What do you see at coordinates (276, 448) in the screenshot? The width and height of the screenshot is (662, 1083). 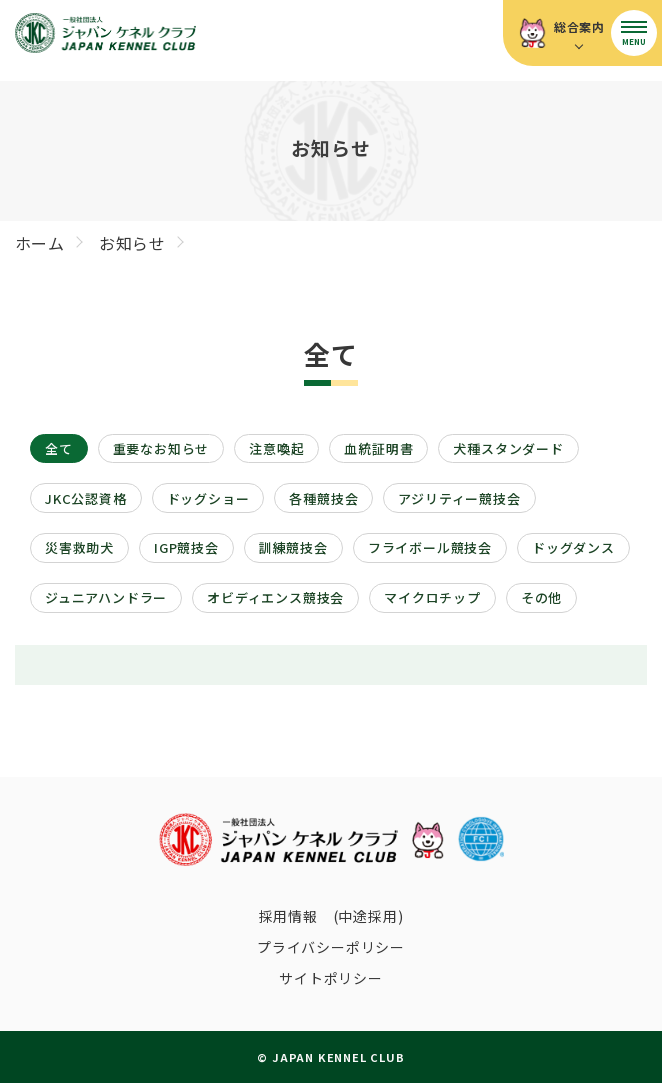 I see `注意喚起` at bounding box center [276, 448].